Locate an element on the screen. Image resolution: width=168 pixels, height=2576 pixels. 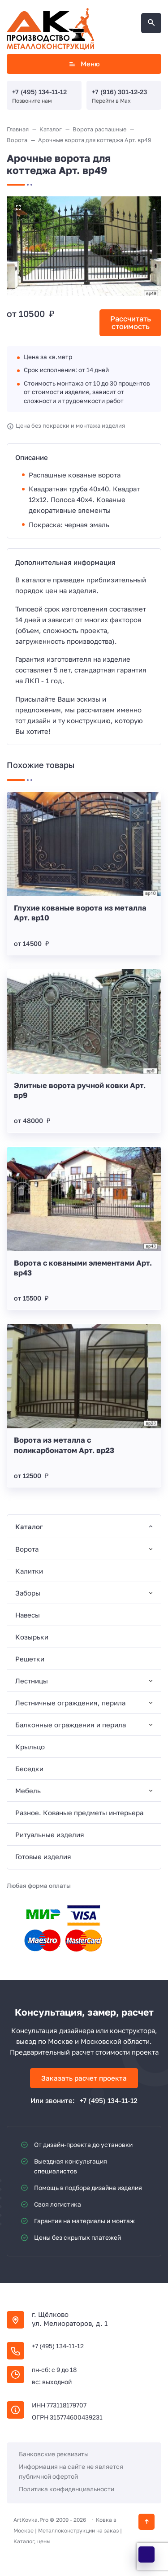
Мебель is located at coordinates (28, 1791).